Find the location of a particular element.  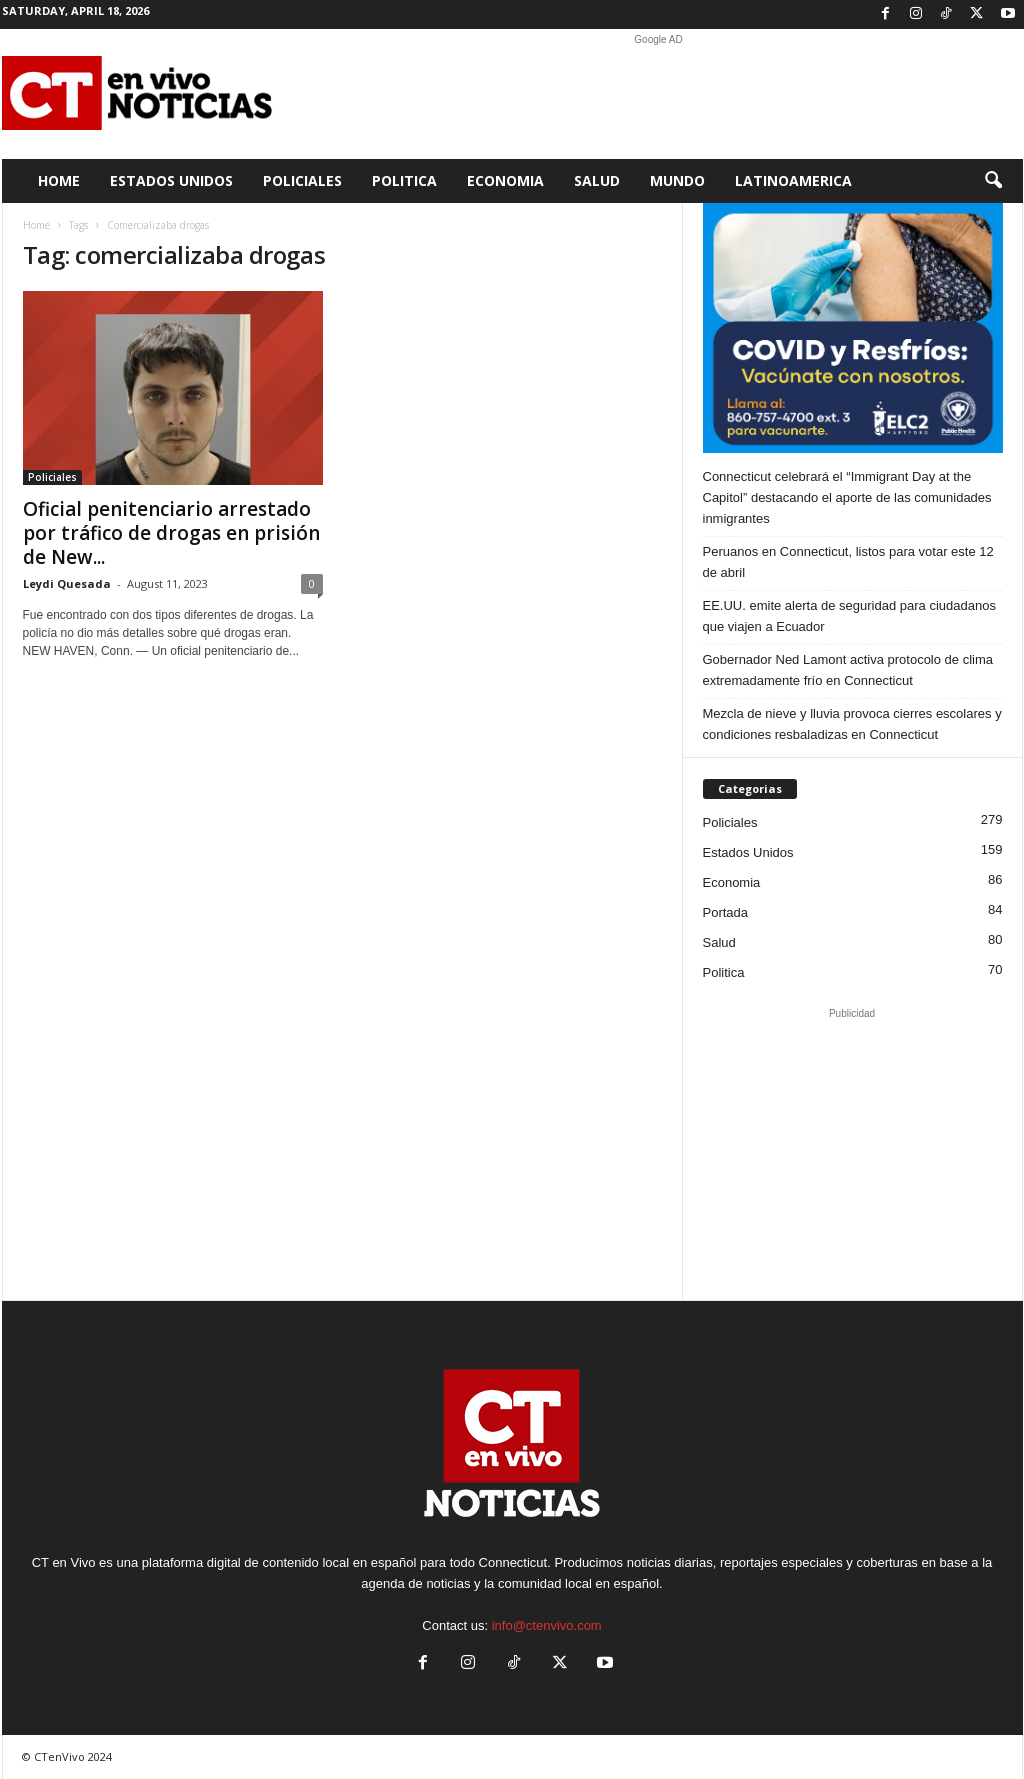

Mezcla de nieve y lluvia provoca cierres escolares y condiciones resbaladizas en Connecticut is located at coordinates (852, 724).